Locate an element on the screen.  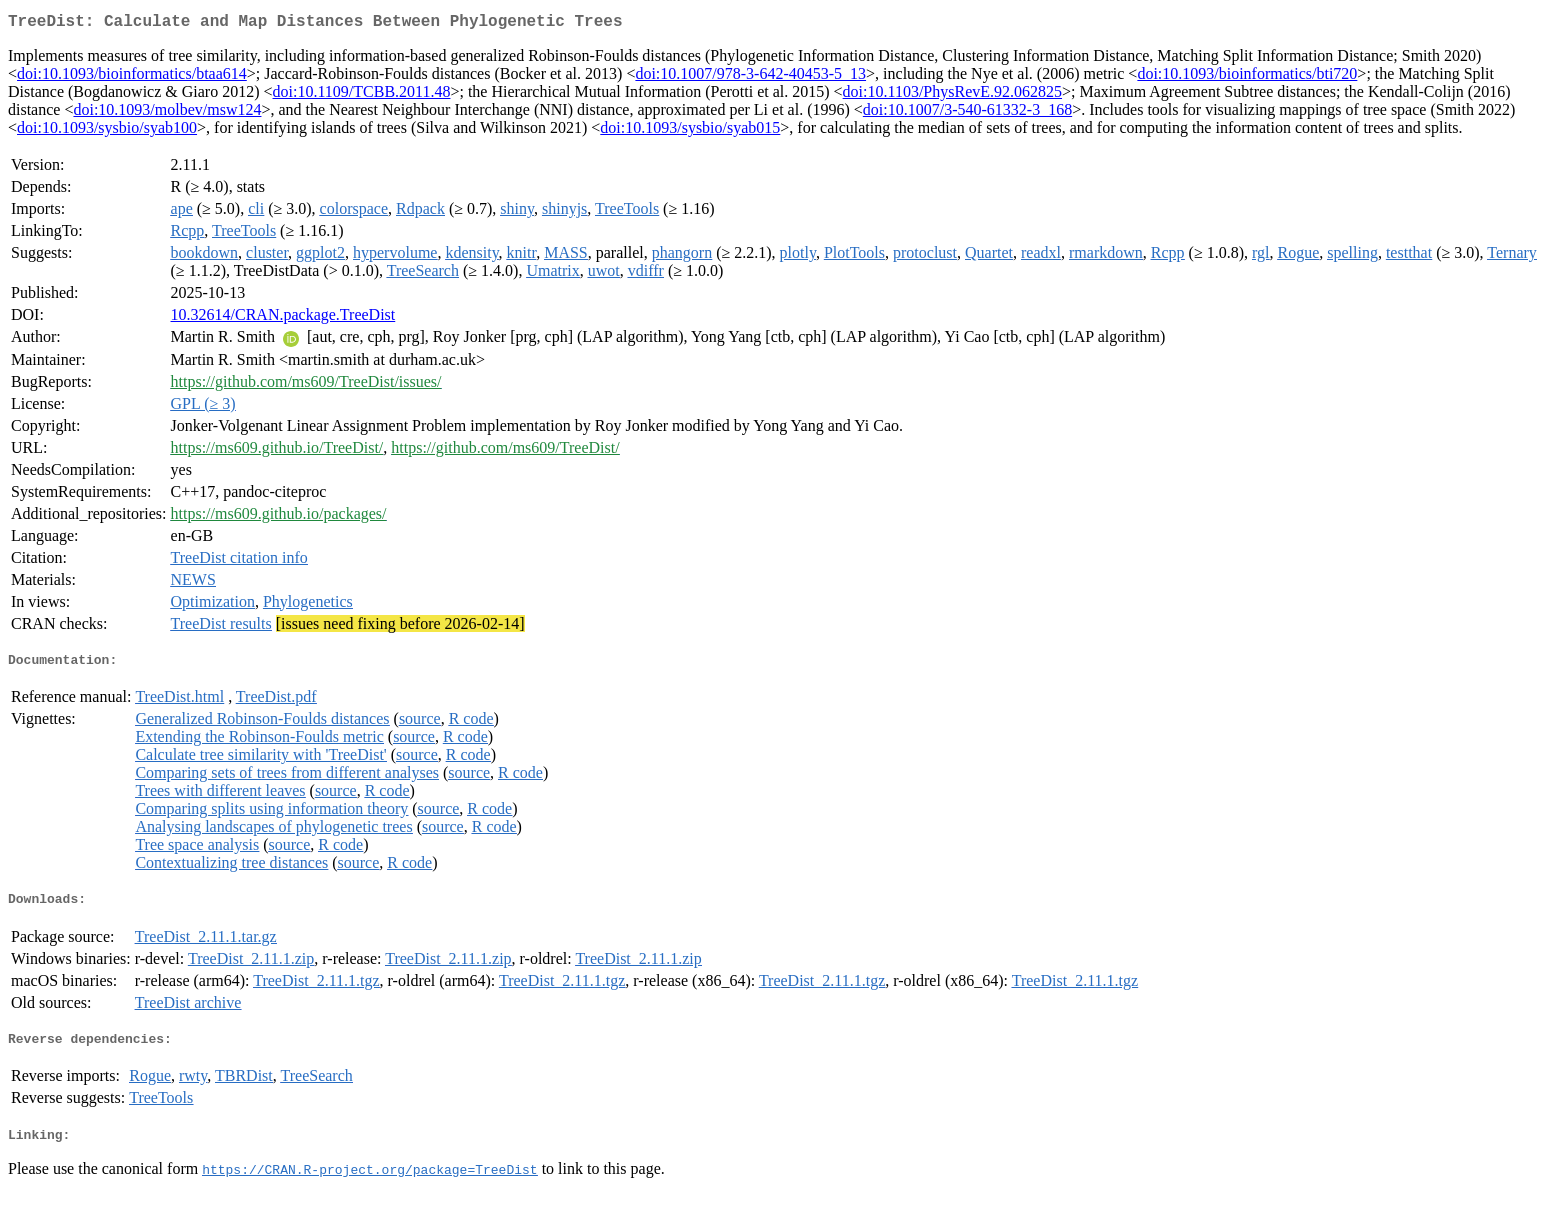
doi:10.1093/sysbio/syab100 is located at coordinates (107, 131).